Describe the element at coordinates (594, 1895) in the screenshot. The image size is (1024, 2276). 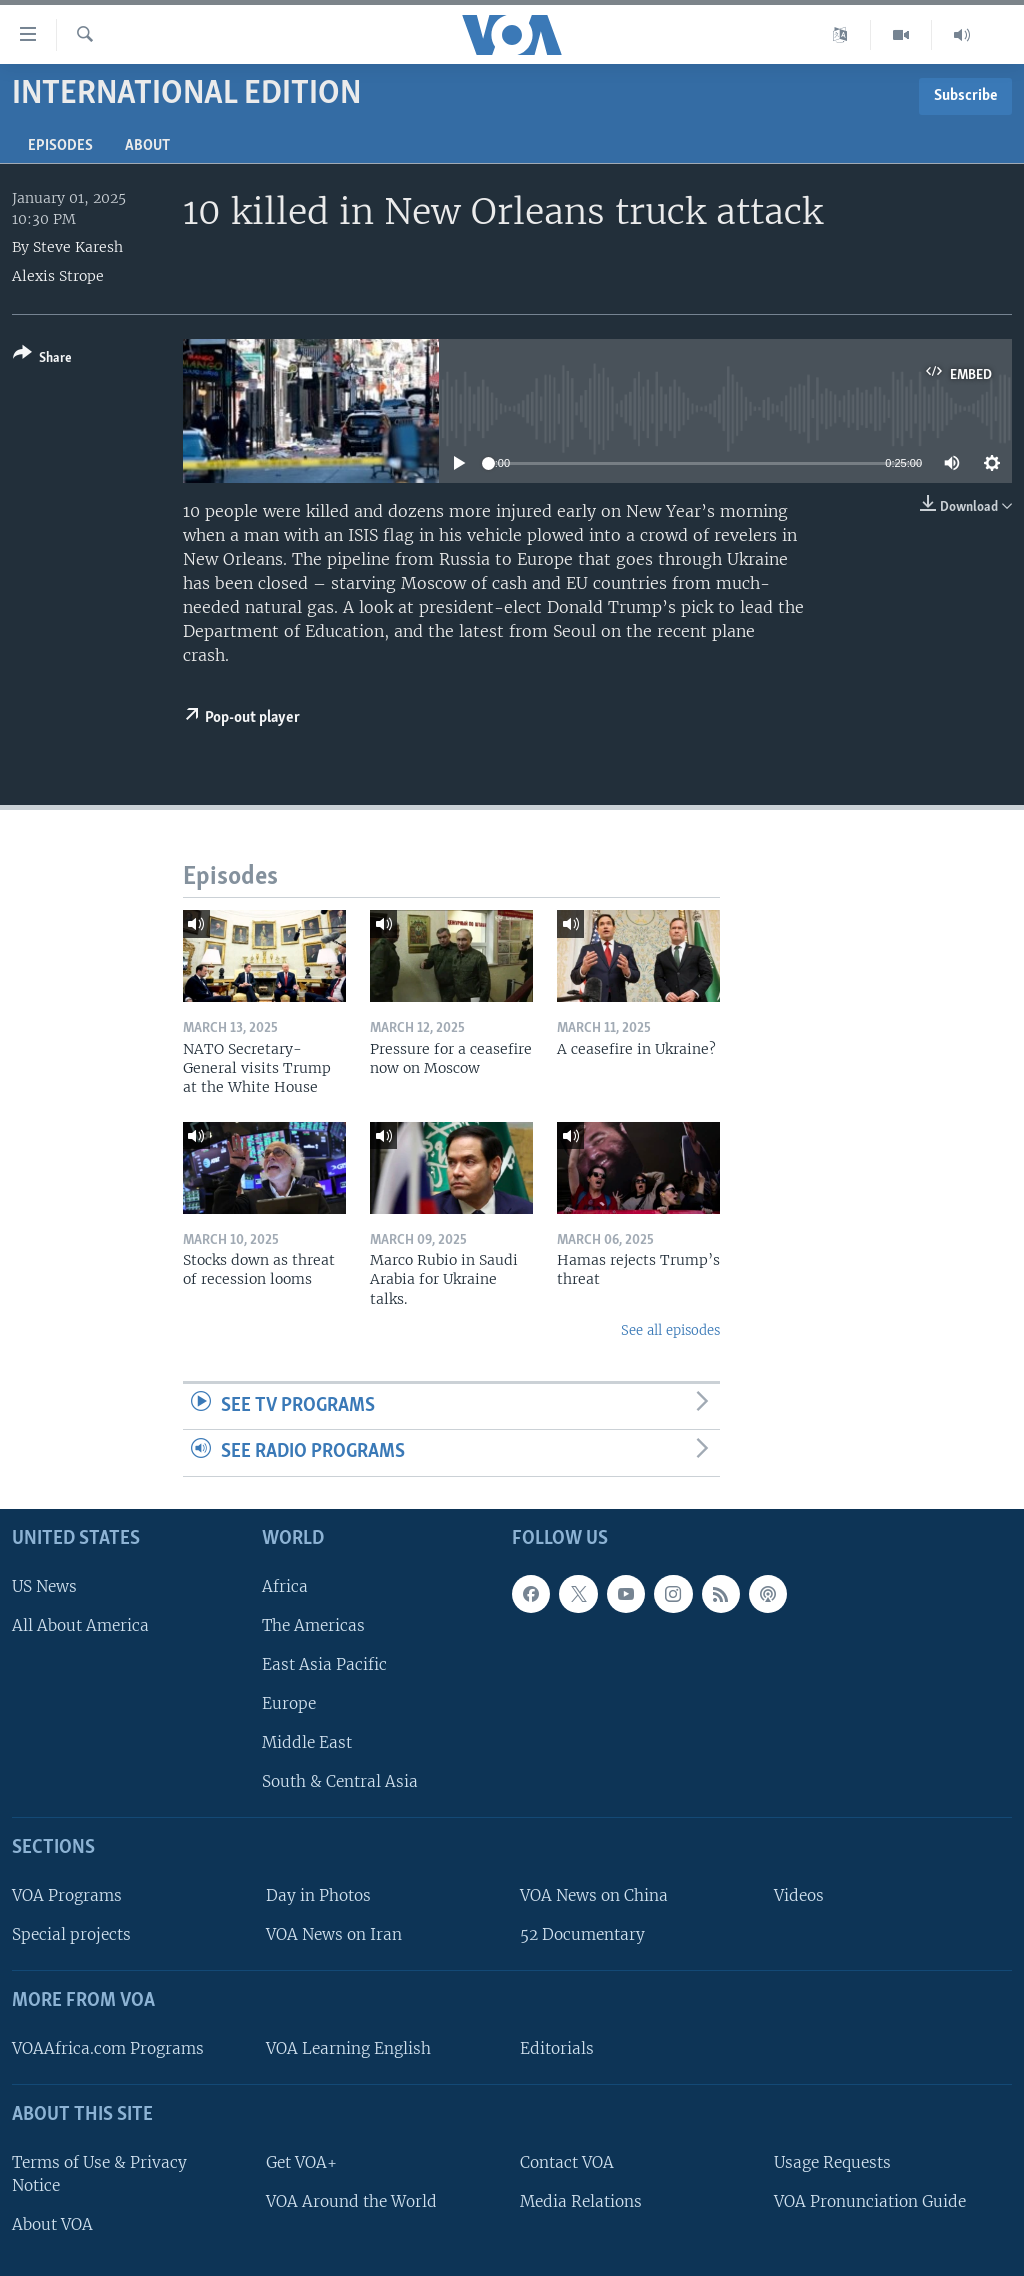
I see `VOA News on China` at that location.